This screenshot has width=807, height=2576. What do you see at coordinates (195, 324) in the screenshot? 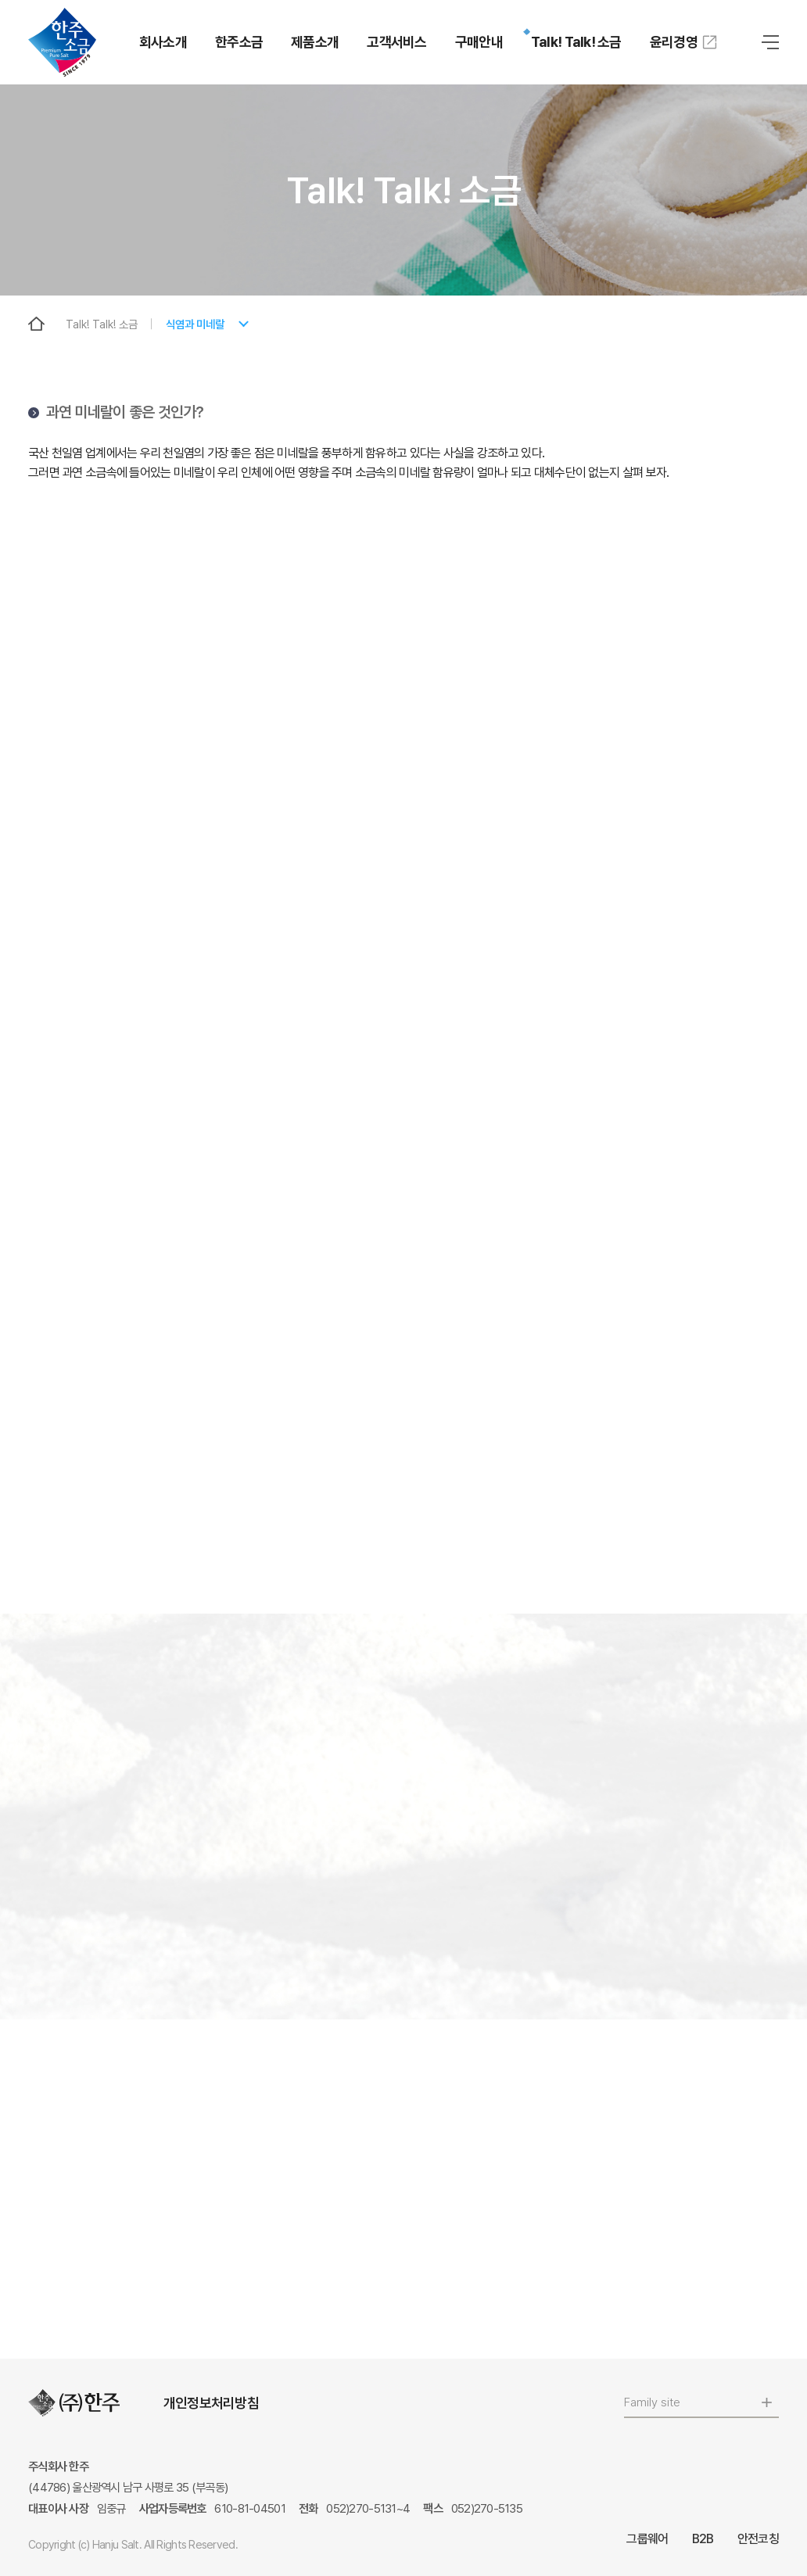
I see `식염과 미네랄` at bounding box center [195, 324].